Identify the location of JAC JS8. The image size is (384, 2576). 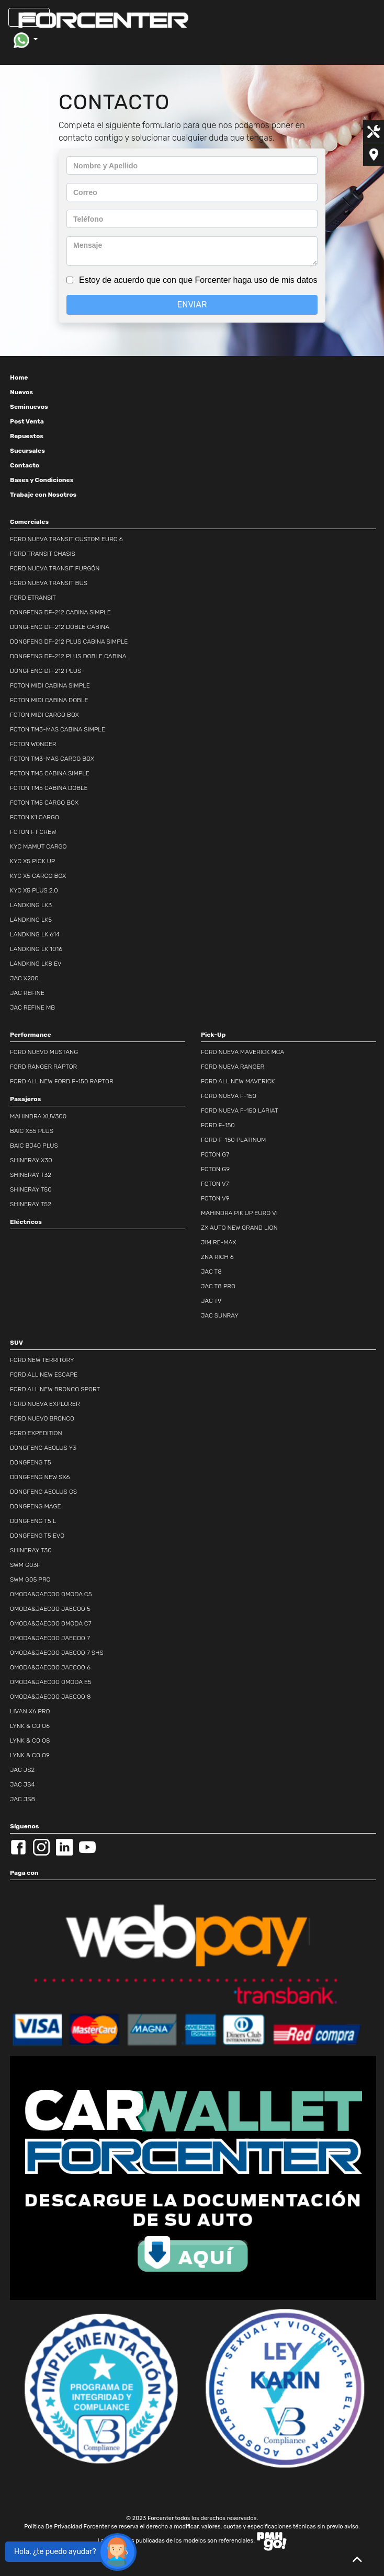
(22, 1799).